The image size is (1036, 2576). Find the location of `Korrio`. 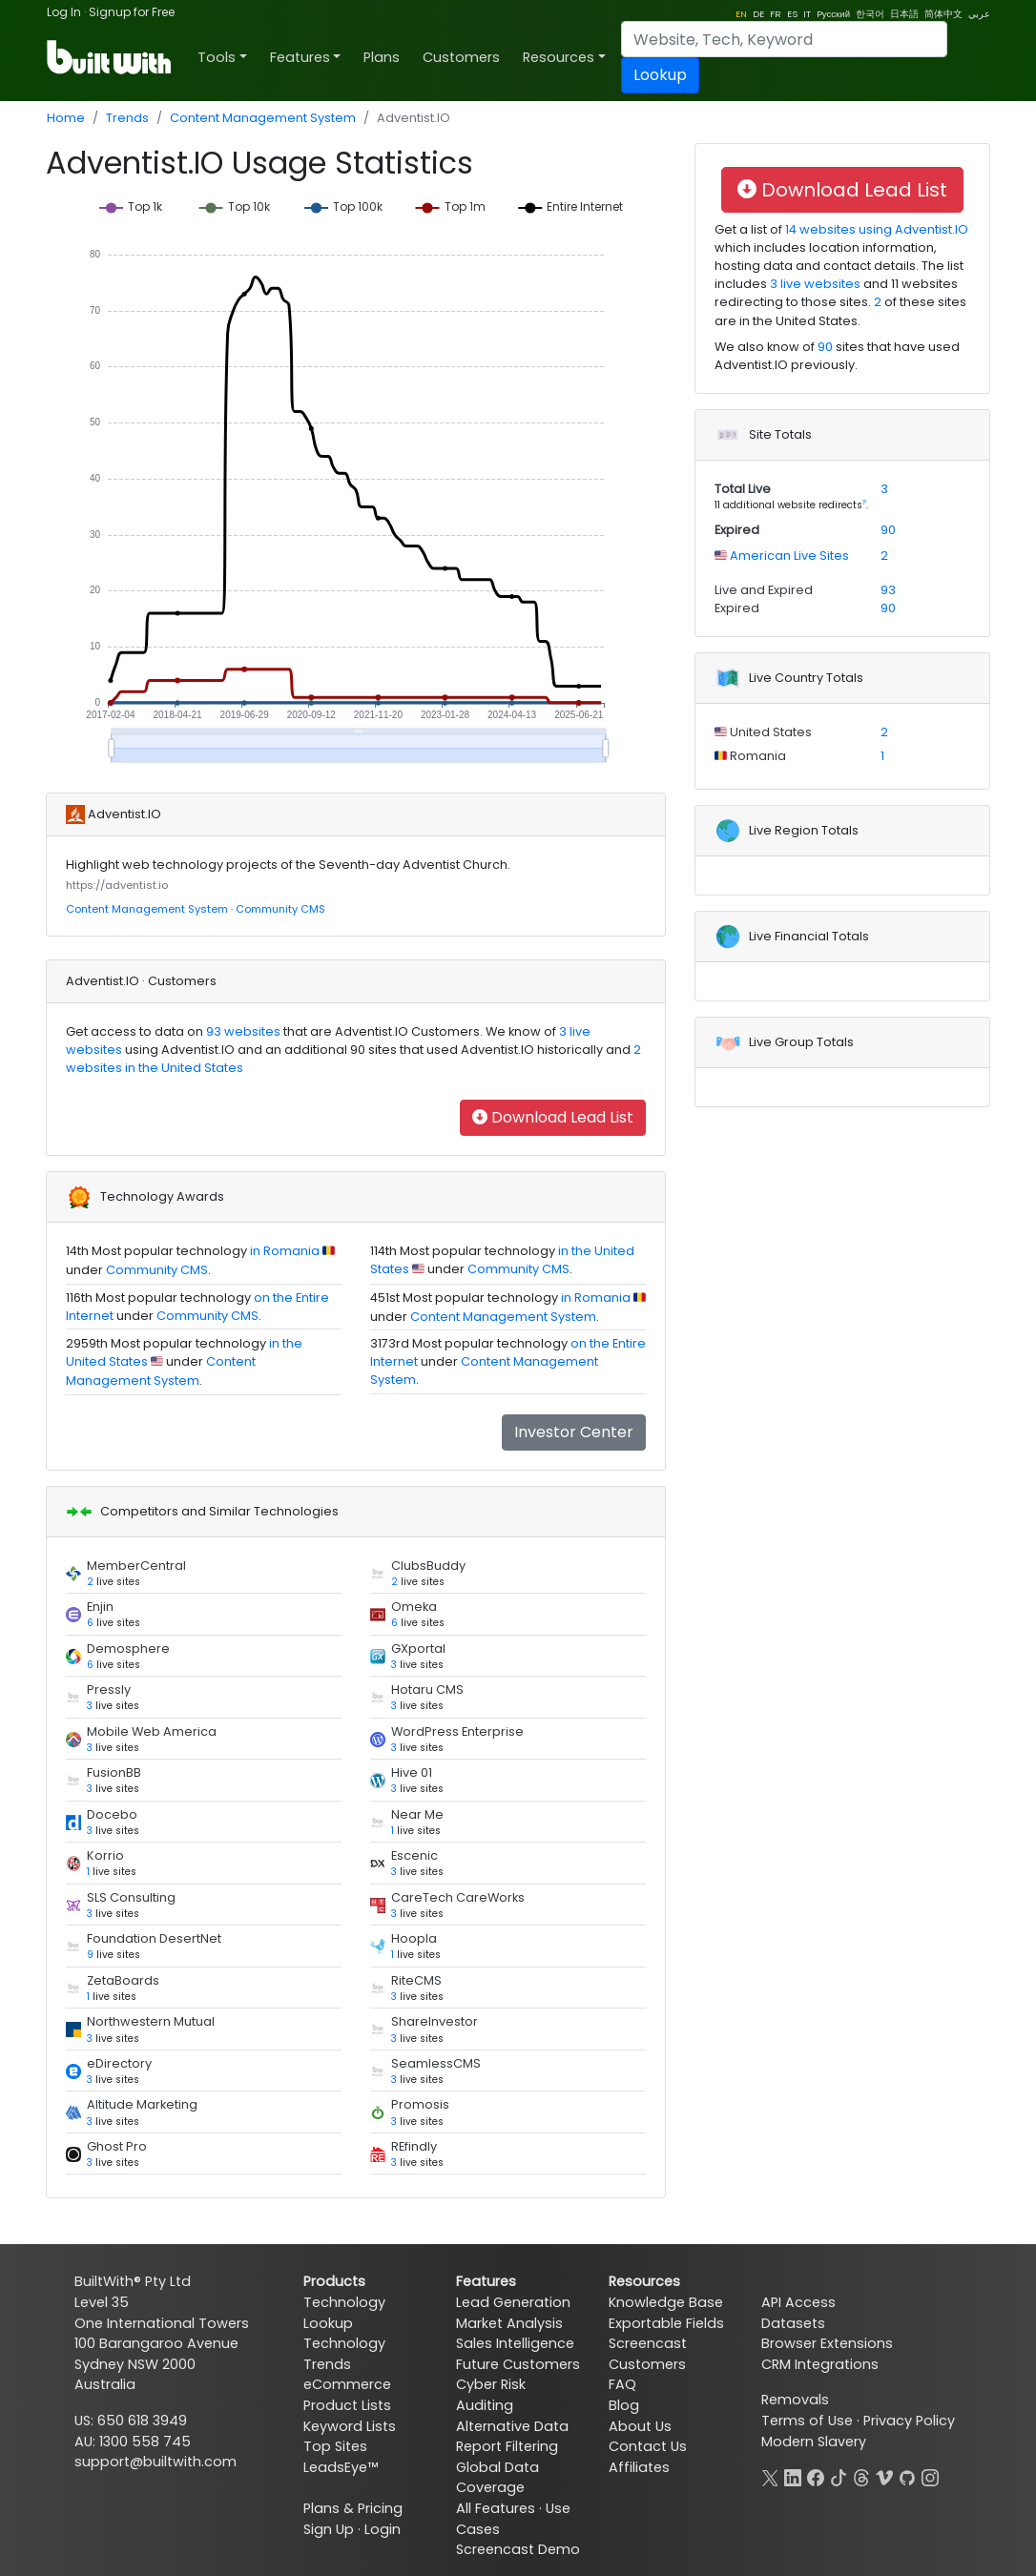

Korrio is located at coordinates (105, 1855).